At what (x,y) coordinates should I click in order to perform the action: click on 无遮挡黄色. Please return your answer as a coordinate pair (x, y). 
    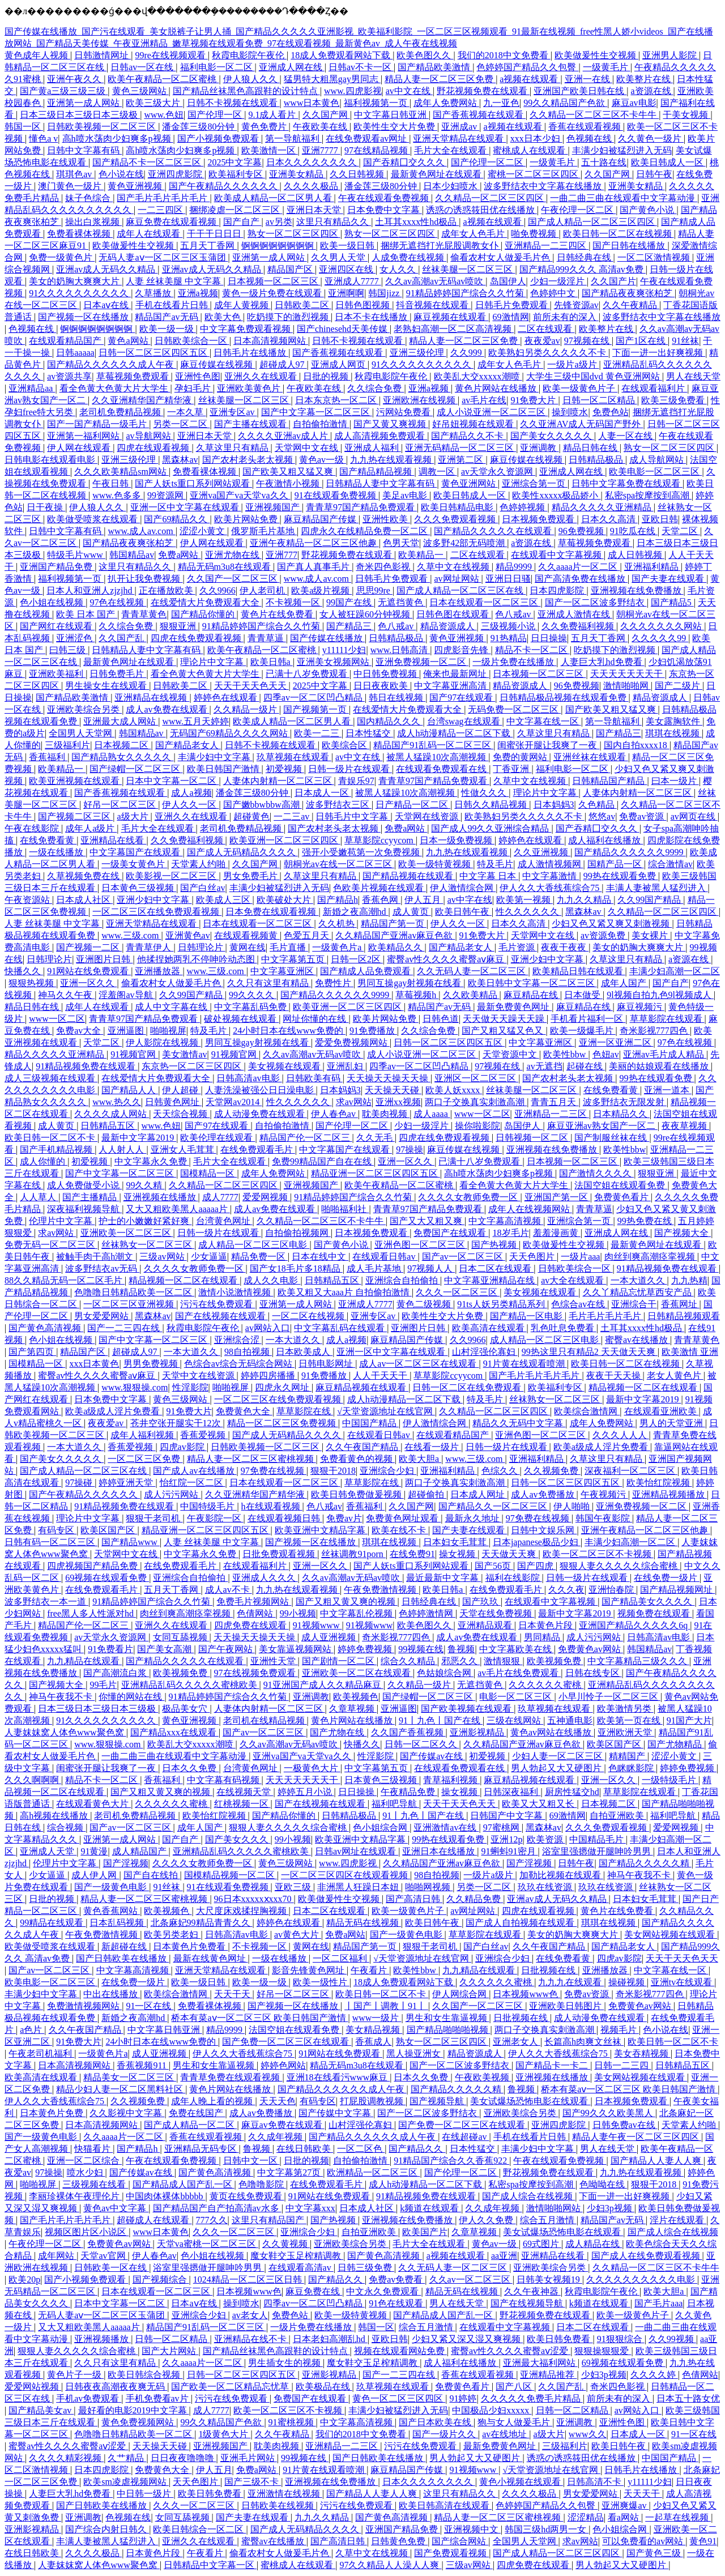
    Looking at the image, I should click on (401, 602).